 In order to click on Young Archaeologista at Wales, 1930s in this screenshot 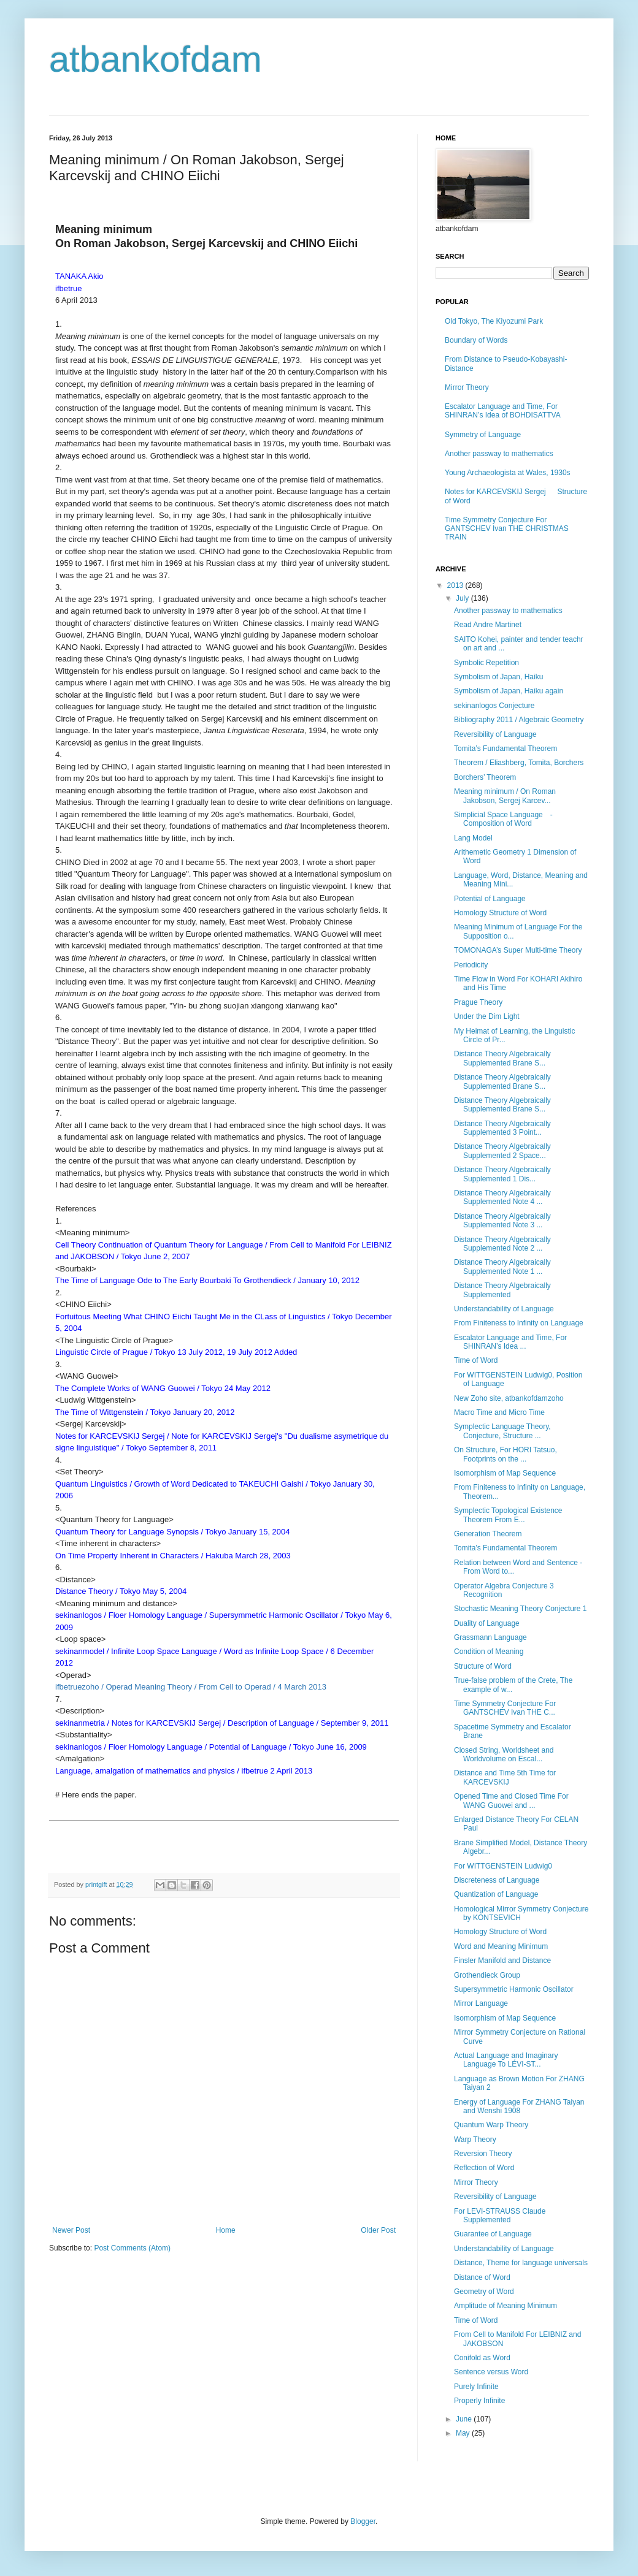, I will do `click(508, 472)`.